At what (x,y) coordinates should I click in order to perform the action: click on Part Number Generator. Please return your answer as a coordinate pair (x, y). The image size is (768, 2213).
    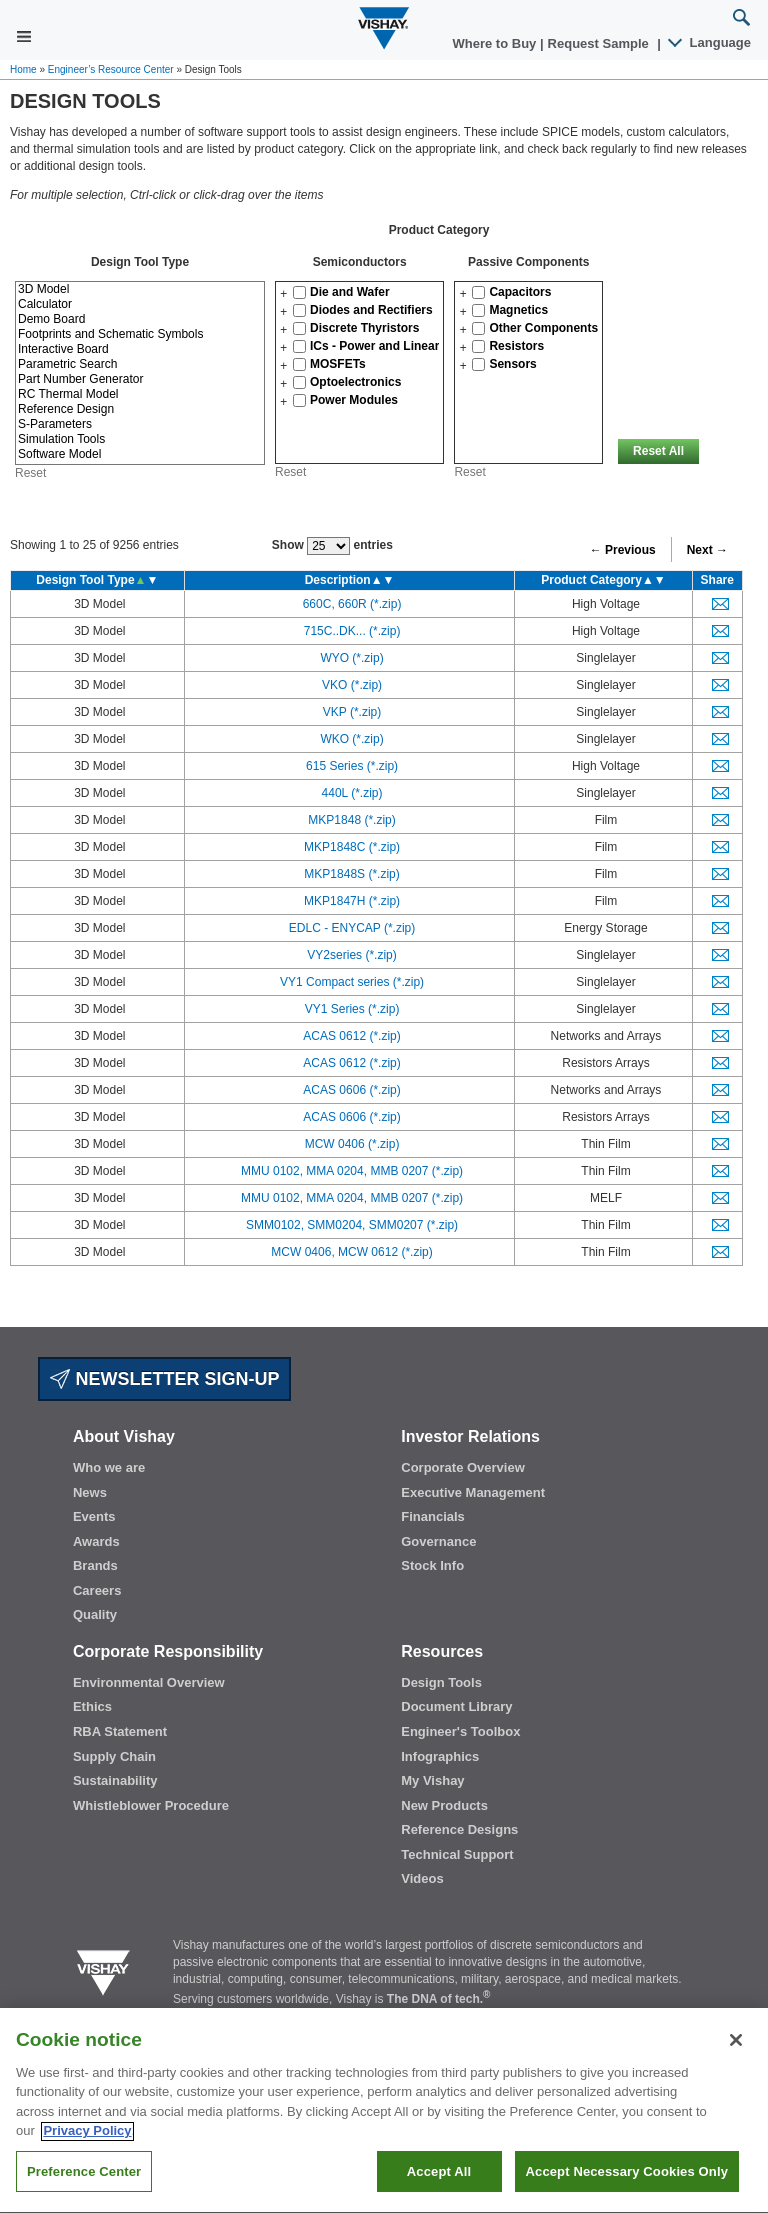
    Looking at the image, I should click on (140, 379).